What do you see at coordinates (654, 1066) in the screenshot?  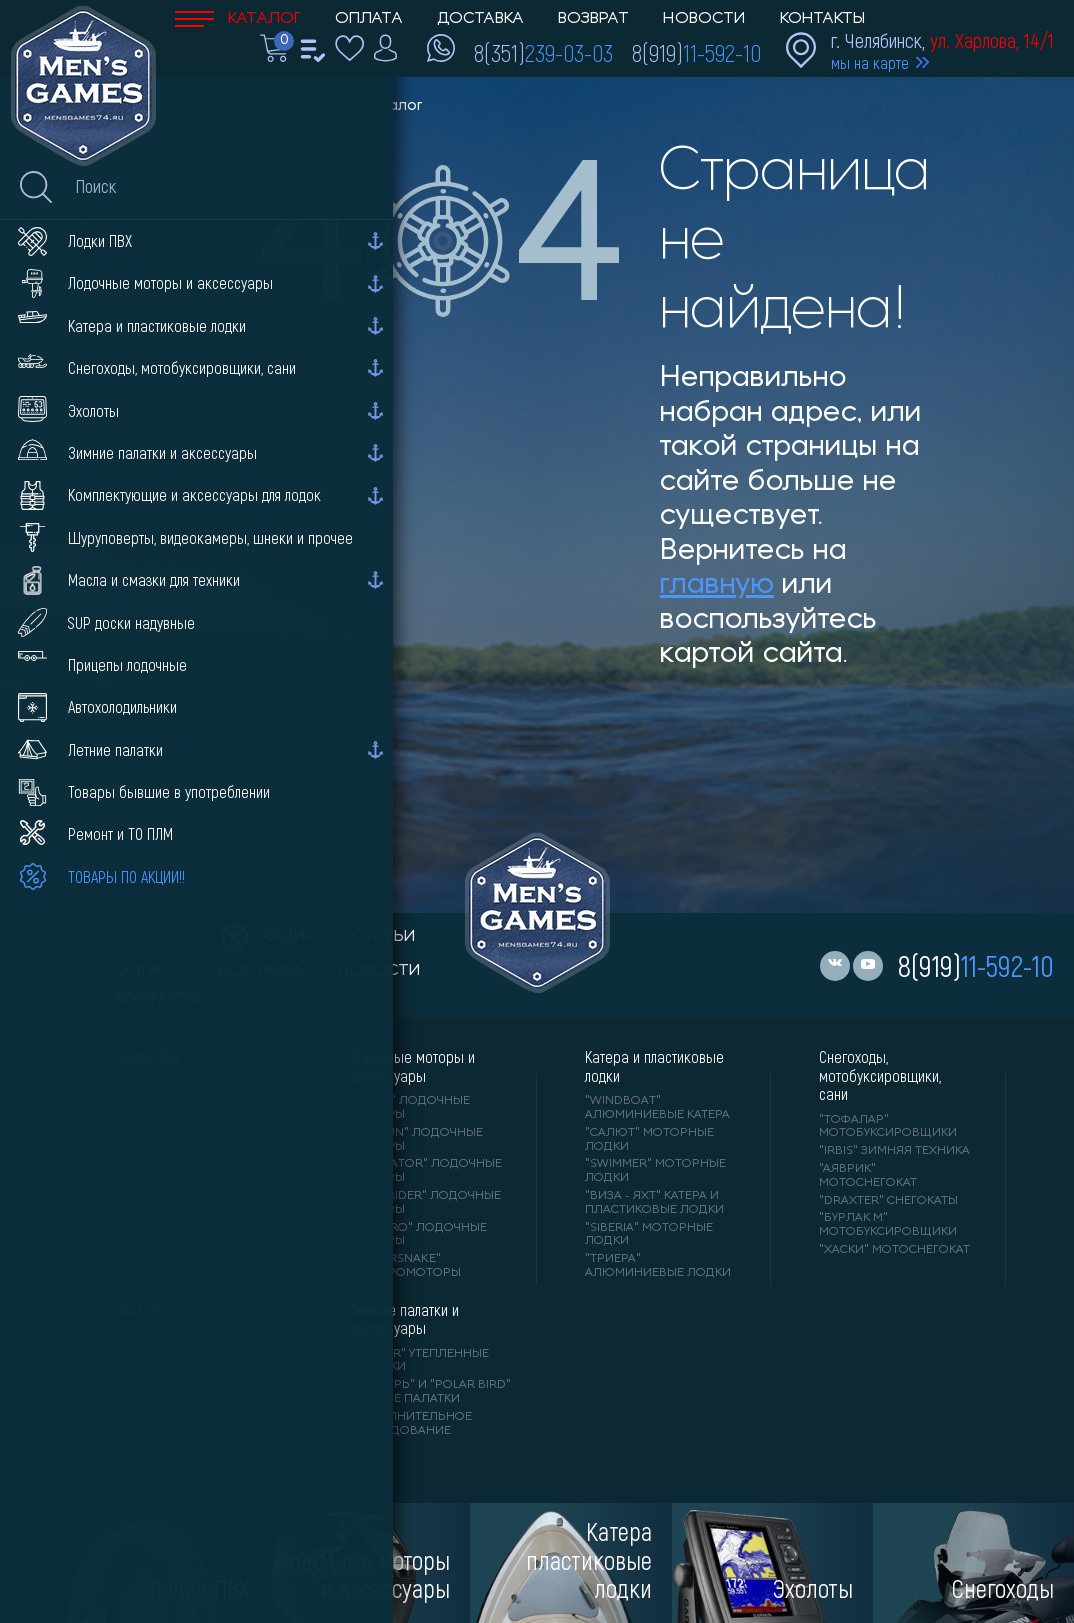 I see `Катера и пластиковые лодки` at bounding box center [654, 1066].